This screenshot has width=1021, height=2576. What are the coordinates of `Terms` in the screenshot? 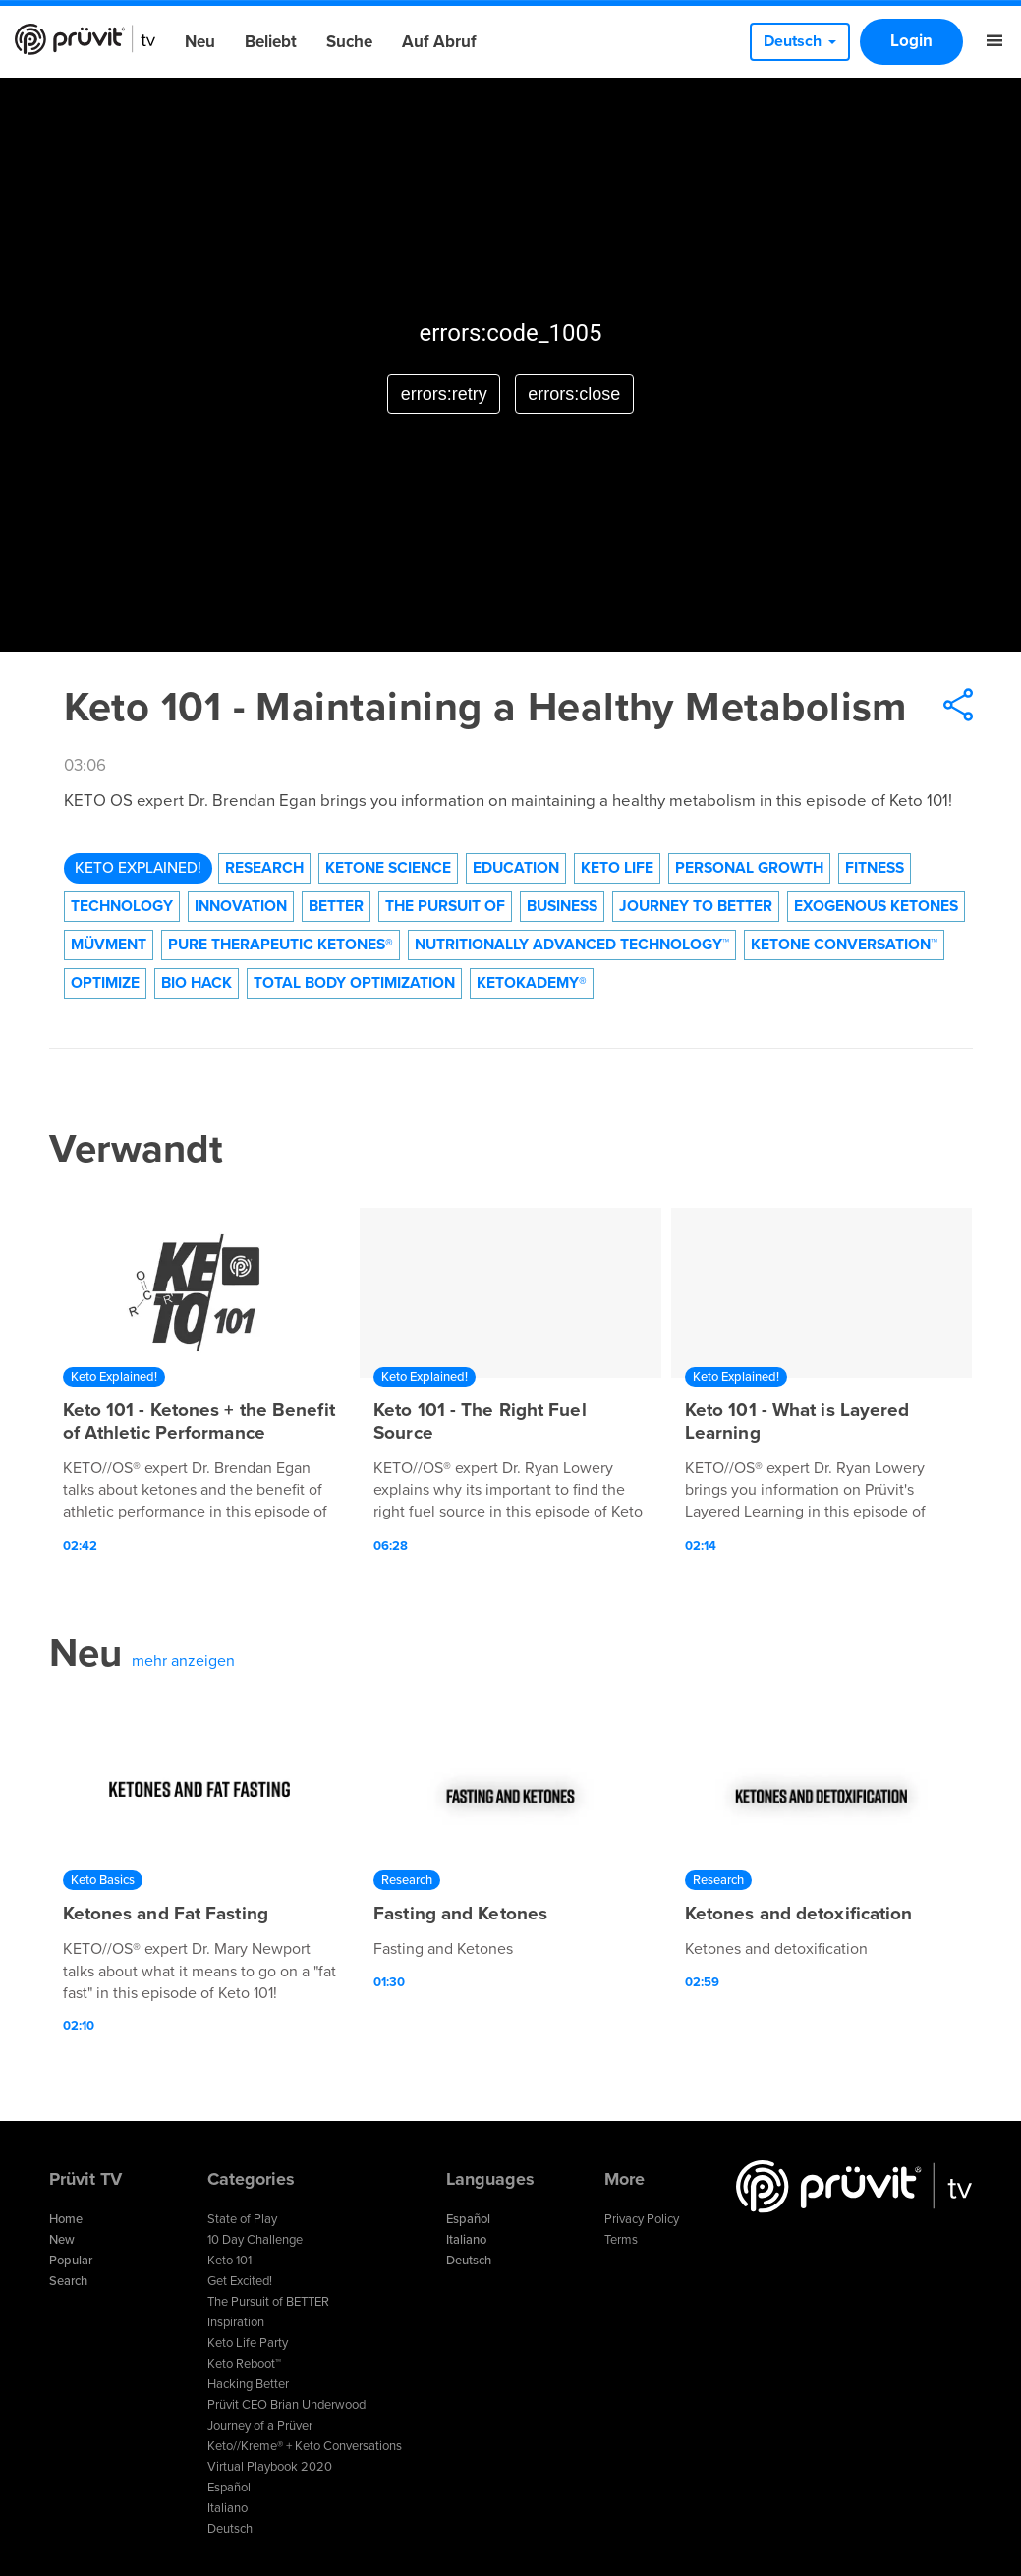 It's located at (621, 2240).